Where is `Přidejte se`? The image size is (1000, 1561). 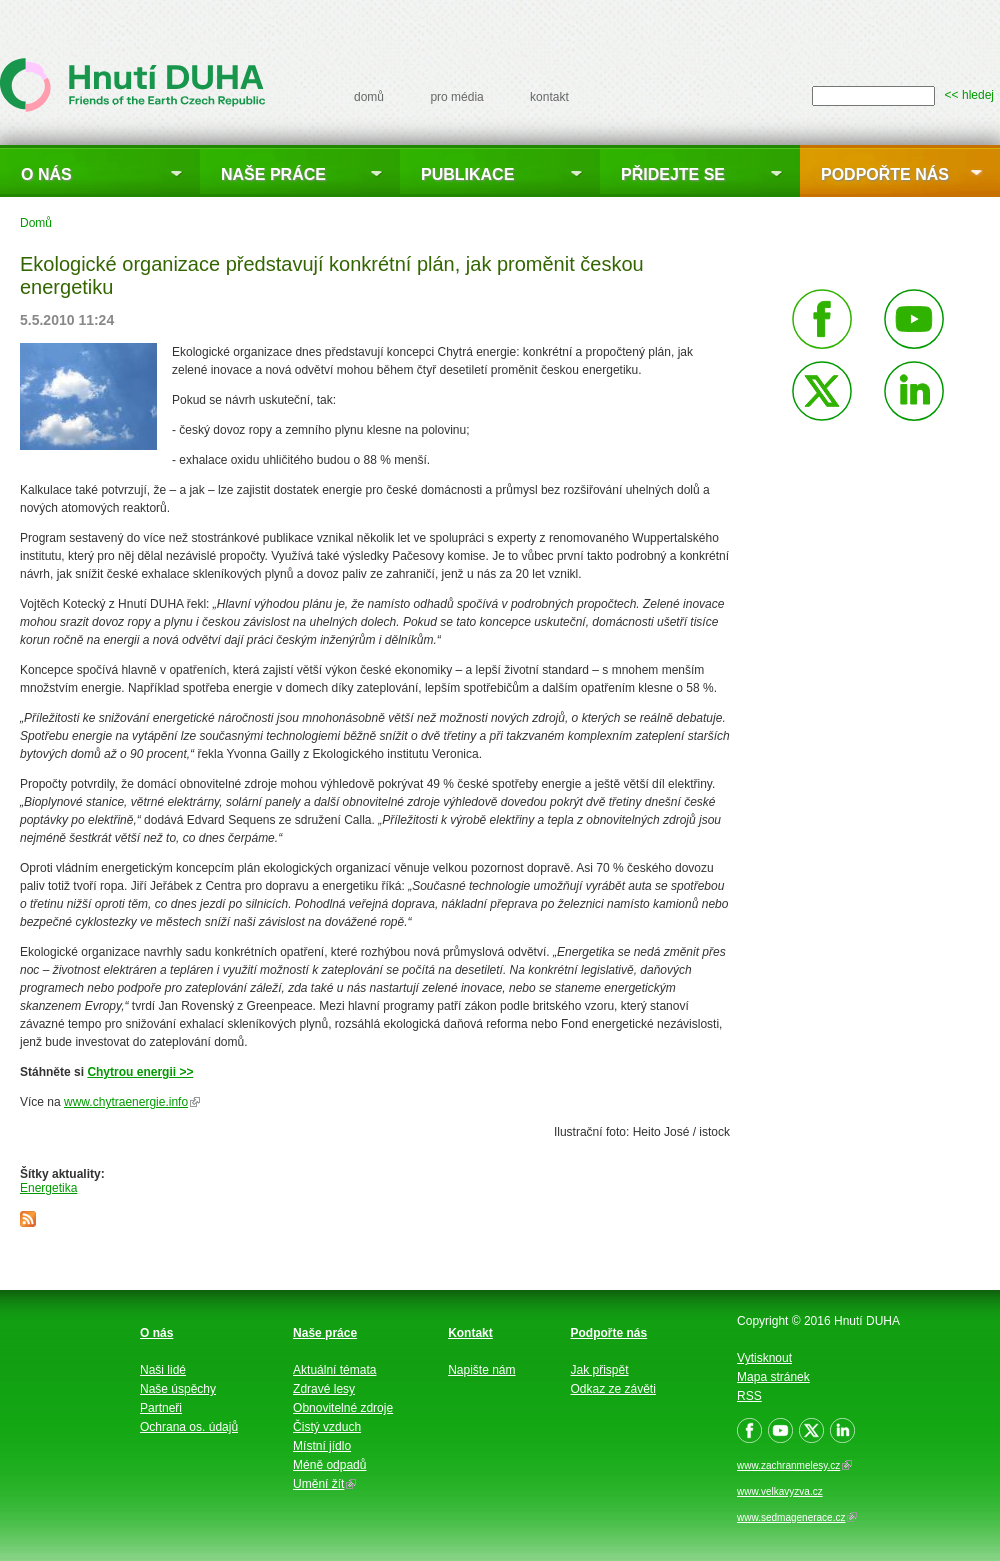 Přidejte se is located at coordinates (673, 174).